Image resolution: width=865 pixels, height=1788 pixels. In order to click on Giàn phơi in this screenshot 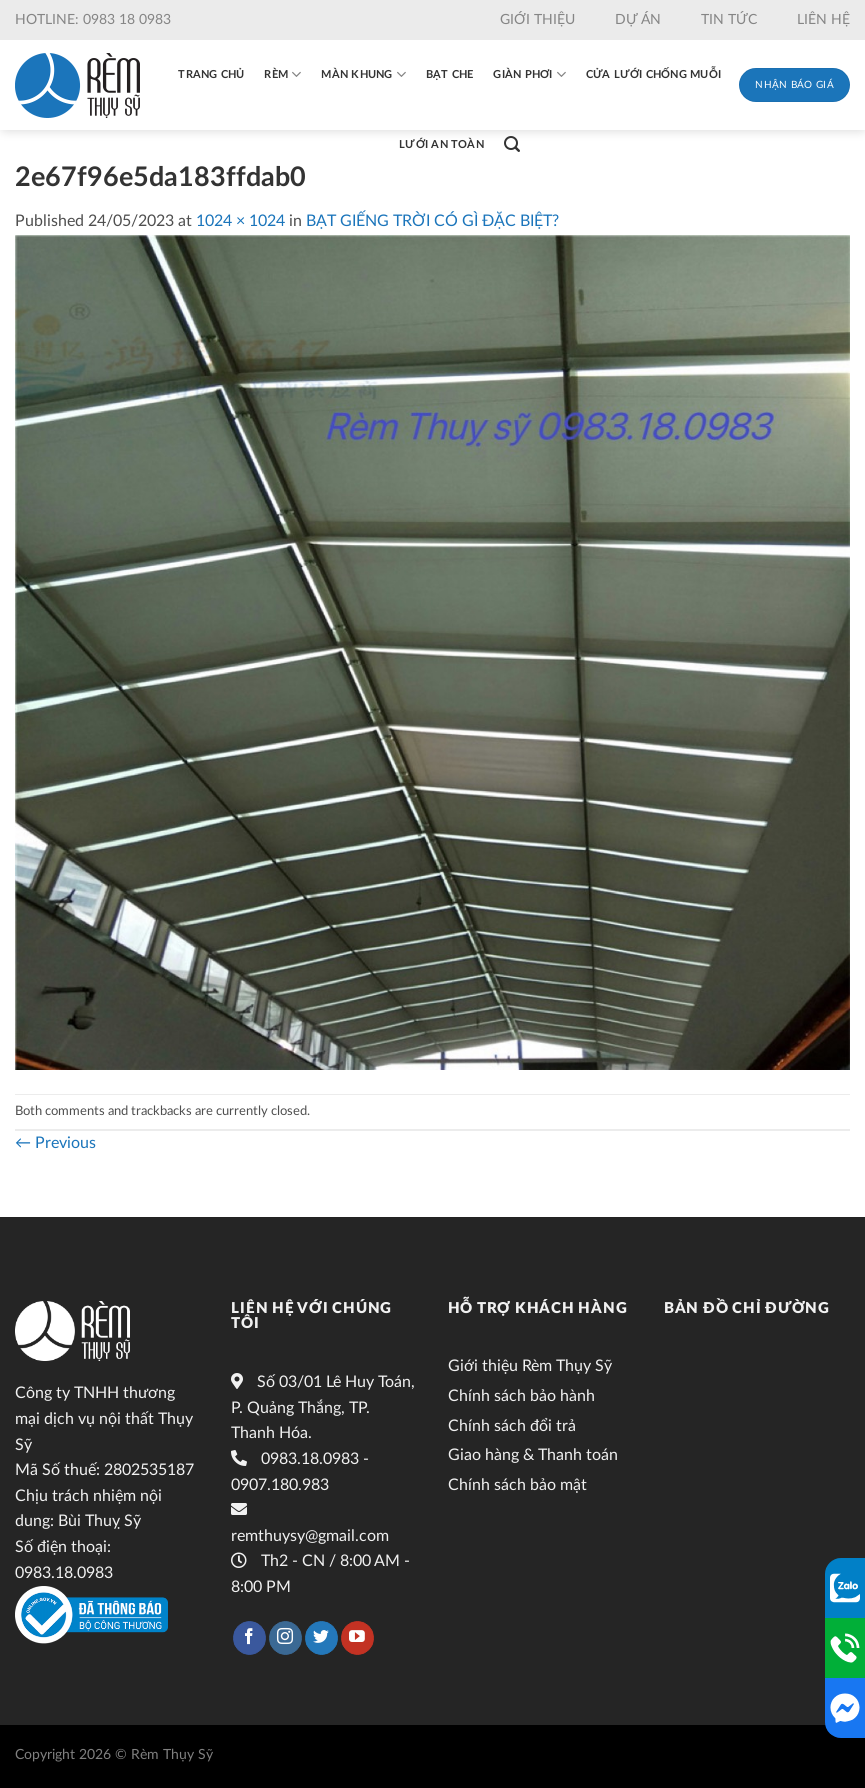, I will do `click(529, 74)`.